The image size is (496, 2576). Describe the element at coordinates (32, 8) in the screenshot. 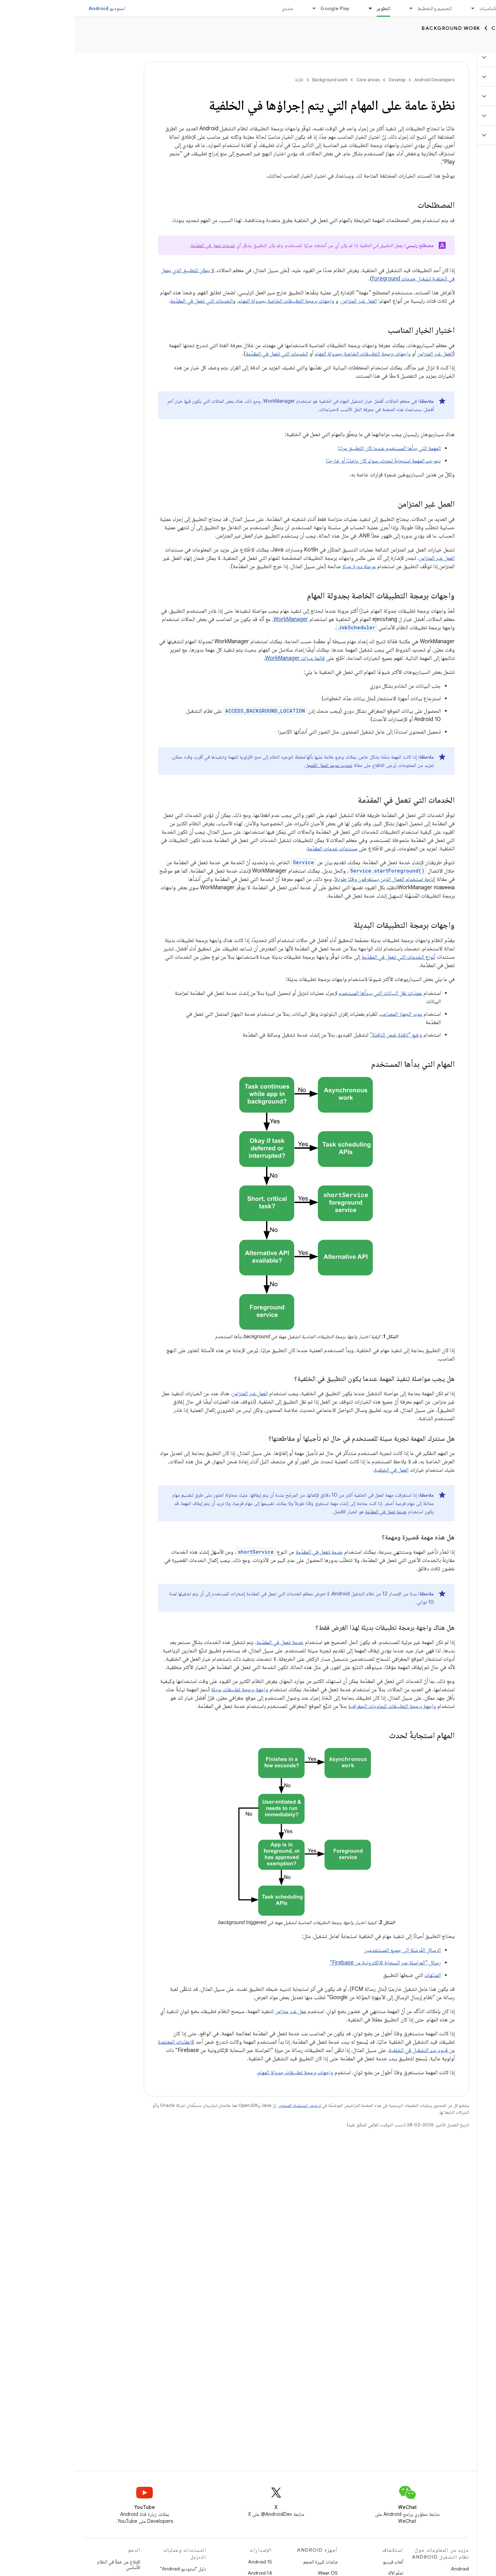

I see `استوديو Android` at that location.